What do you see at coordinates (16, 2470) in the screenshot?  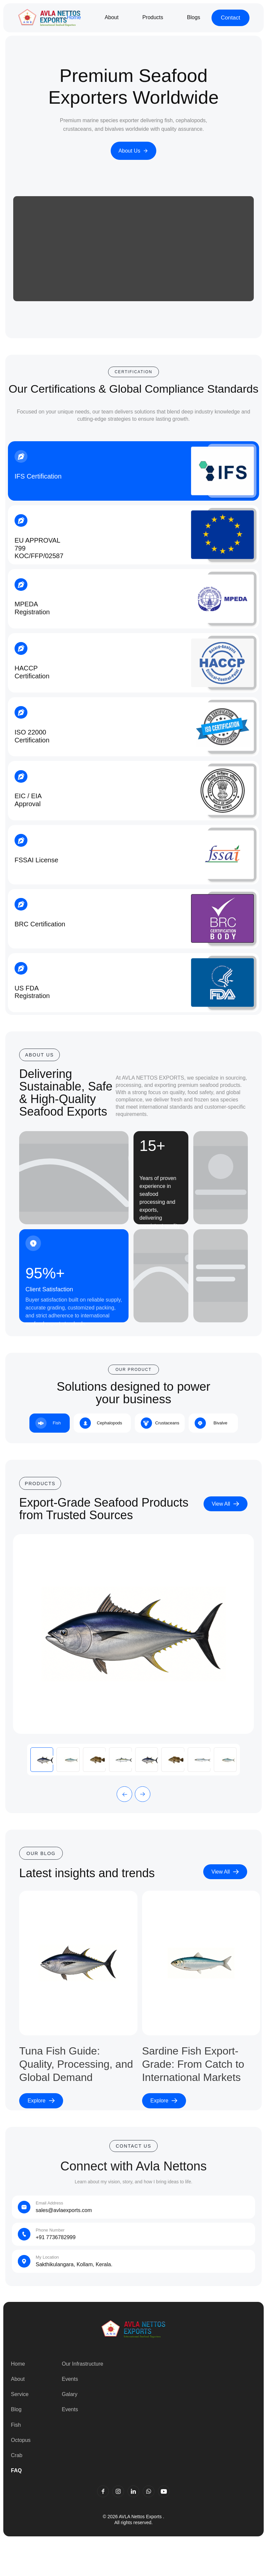 I see `FAQ` at bounding box center [16, 2470].